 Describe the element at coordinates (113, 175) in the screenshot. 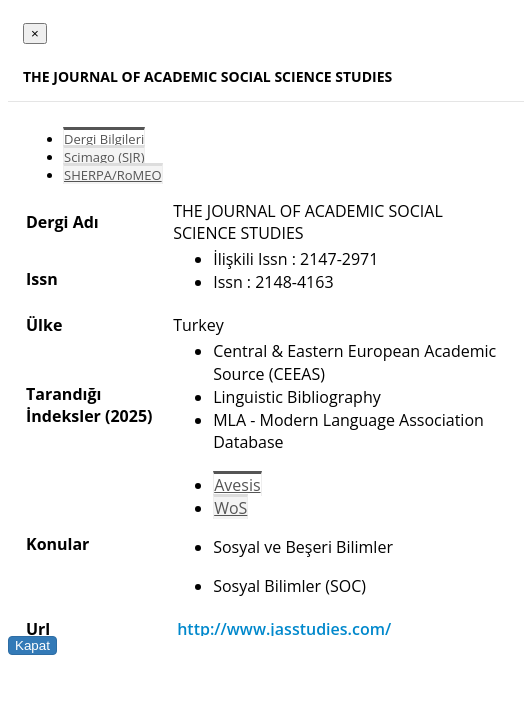

I see `SHERPA/RoMEO` at that location.